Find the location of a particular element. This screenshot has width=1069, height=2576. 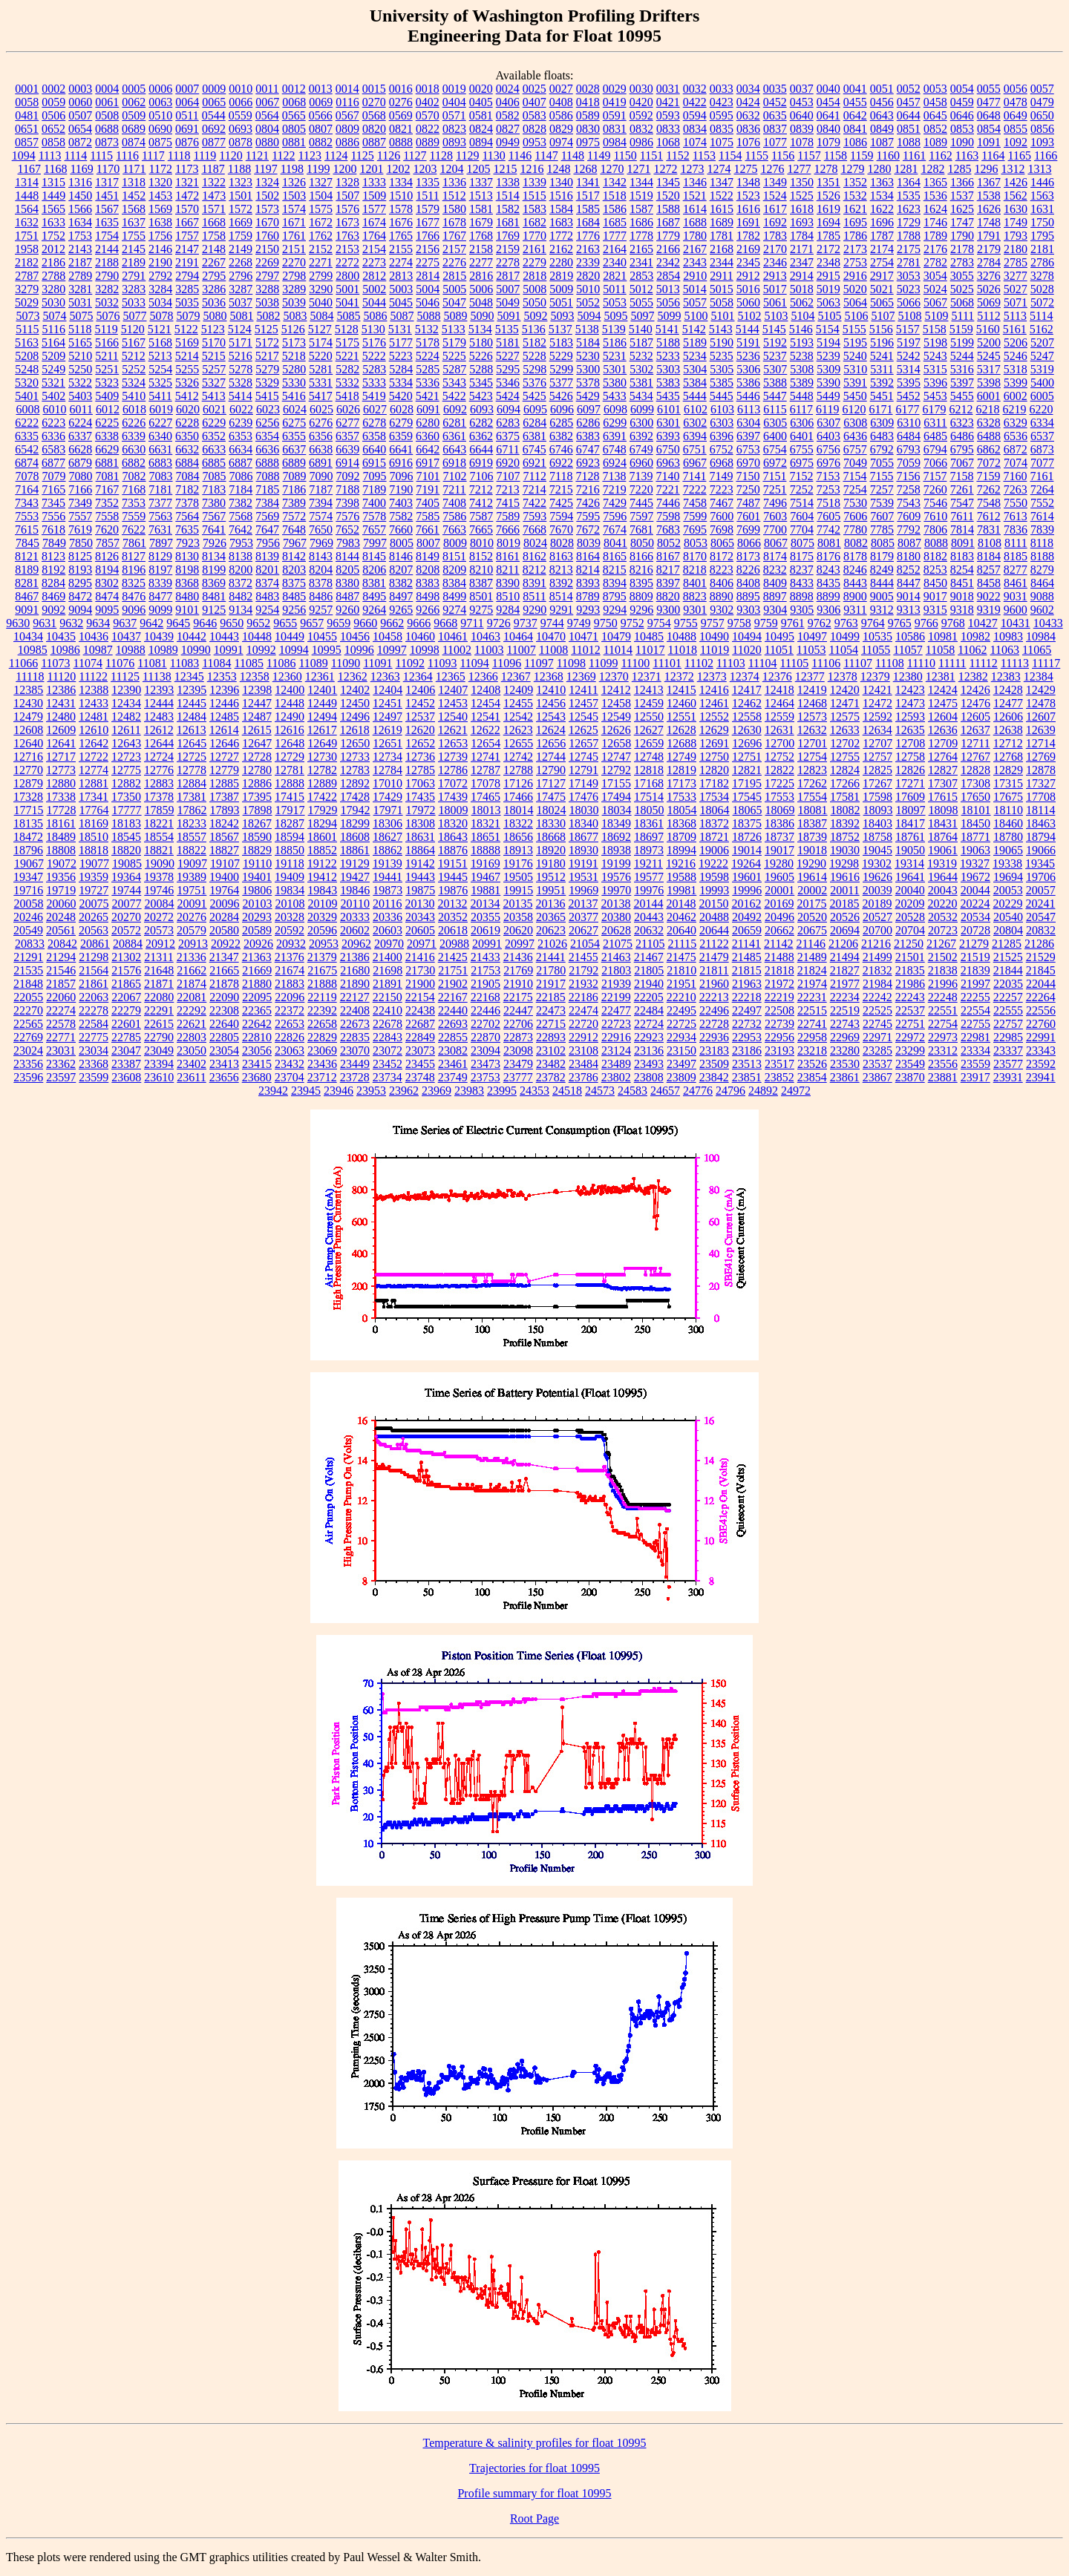

7118 is located at coordinates (560, 476).